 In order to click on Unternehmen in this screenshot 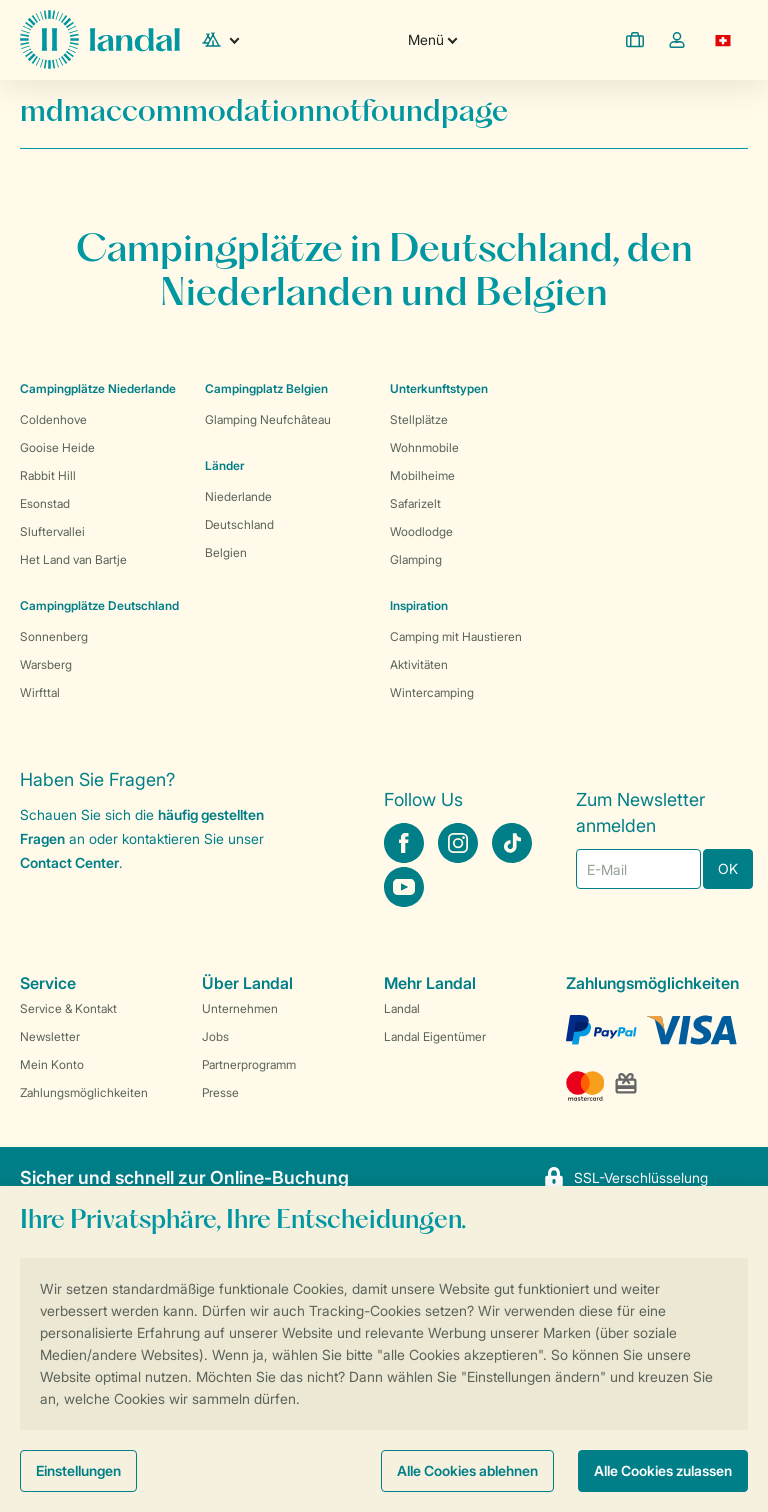, I will do `click(240, 1008)`.